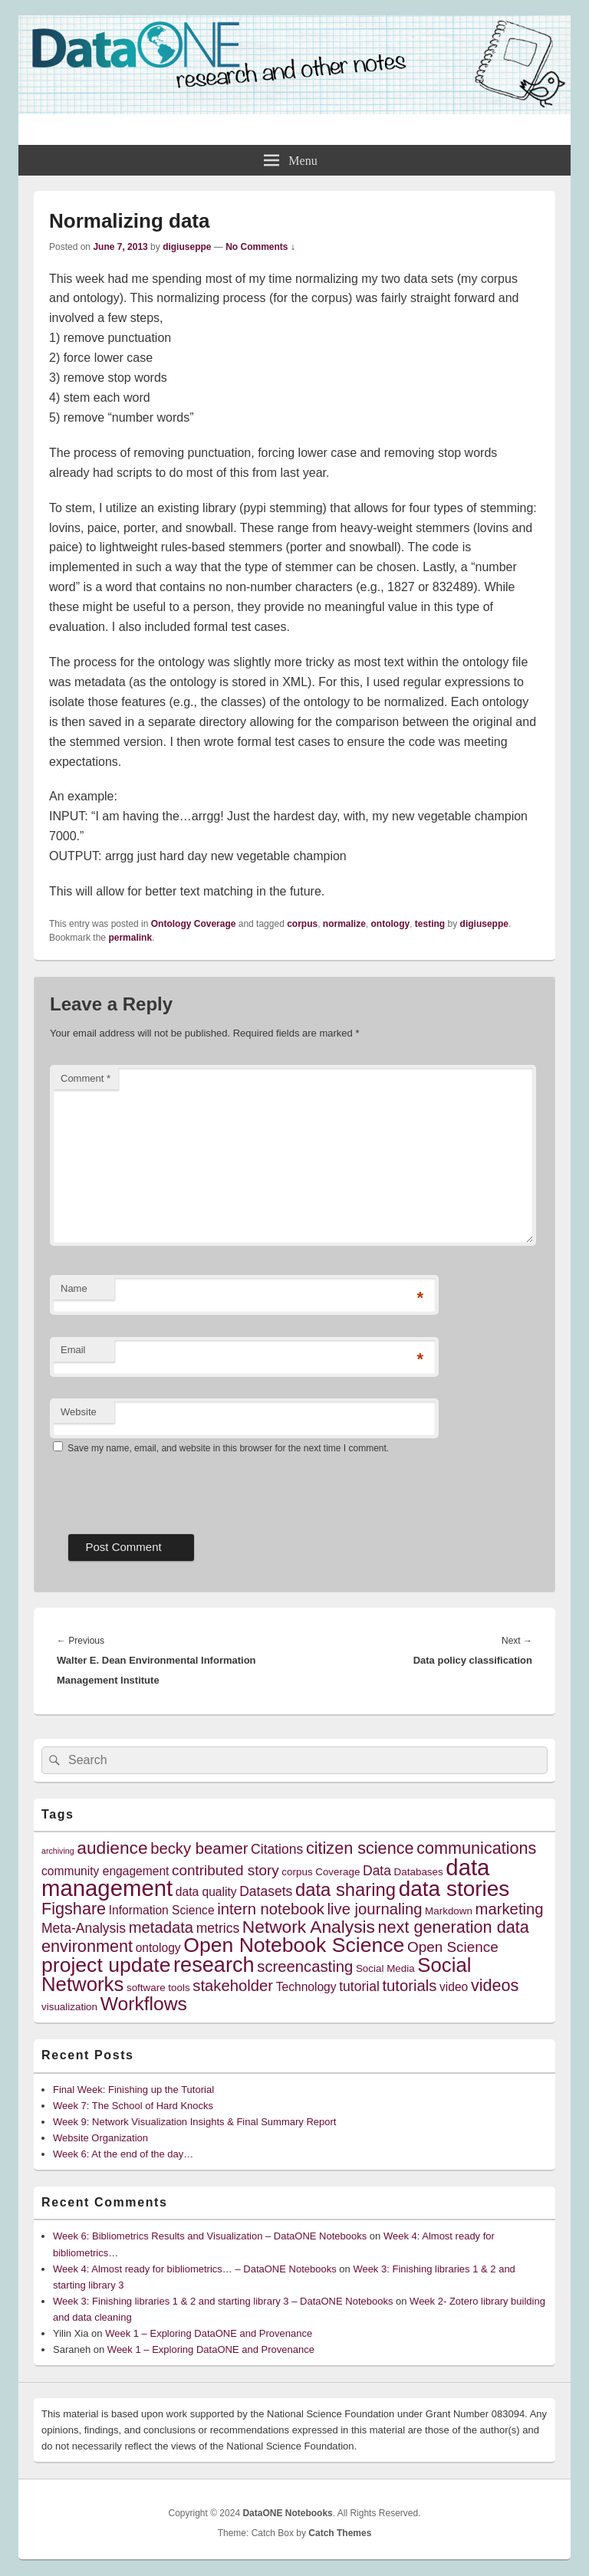  I want to click on metadata [metadata (8 items)], so click(161, 1927).